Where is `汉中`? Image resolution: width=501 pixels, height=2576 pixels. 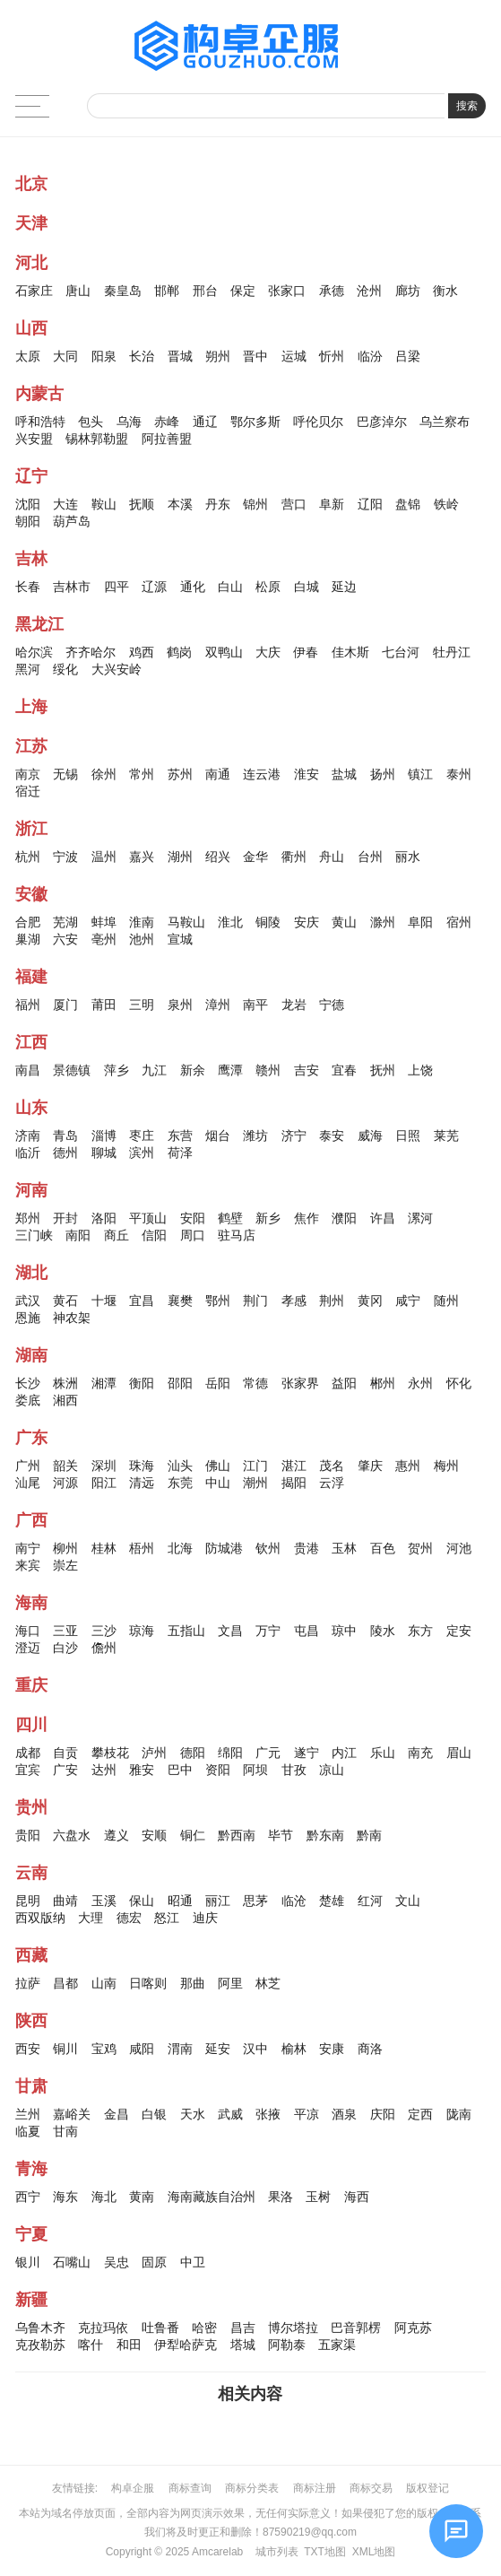
汉中 is located at coordinates (255, 2048).